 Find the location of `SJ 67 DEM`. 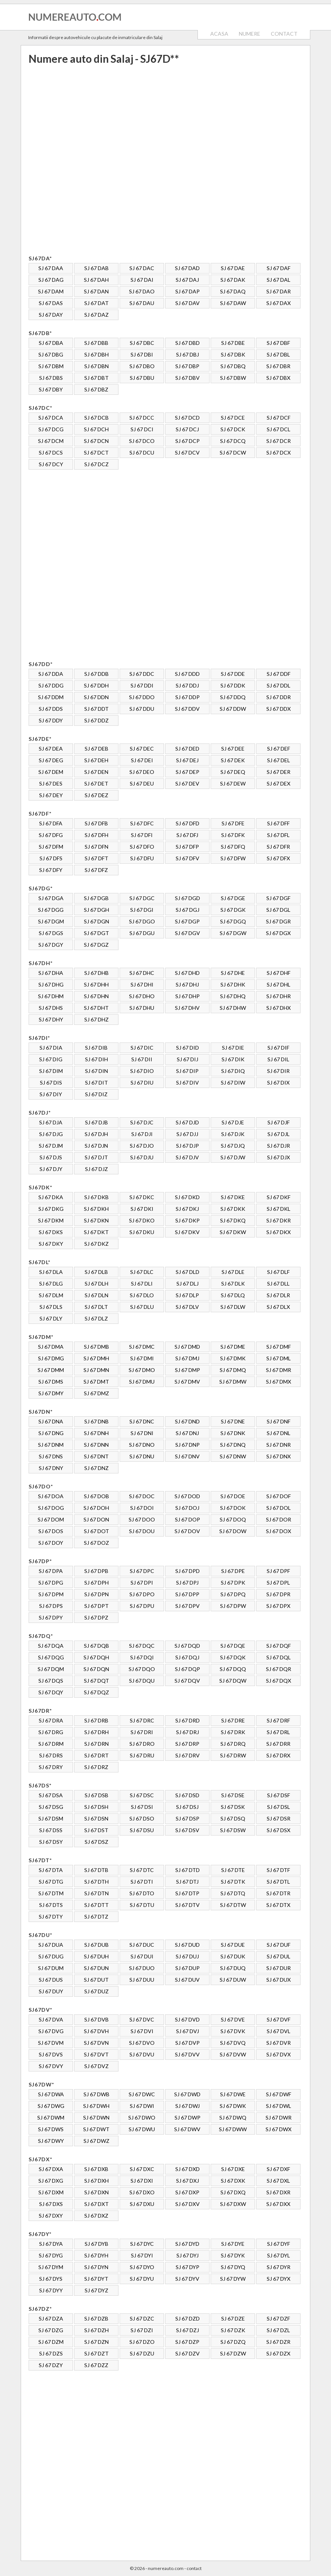

SJ 67 DEM is located at coordinates (50, 772).